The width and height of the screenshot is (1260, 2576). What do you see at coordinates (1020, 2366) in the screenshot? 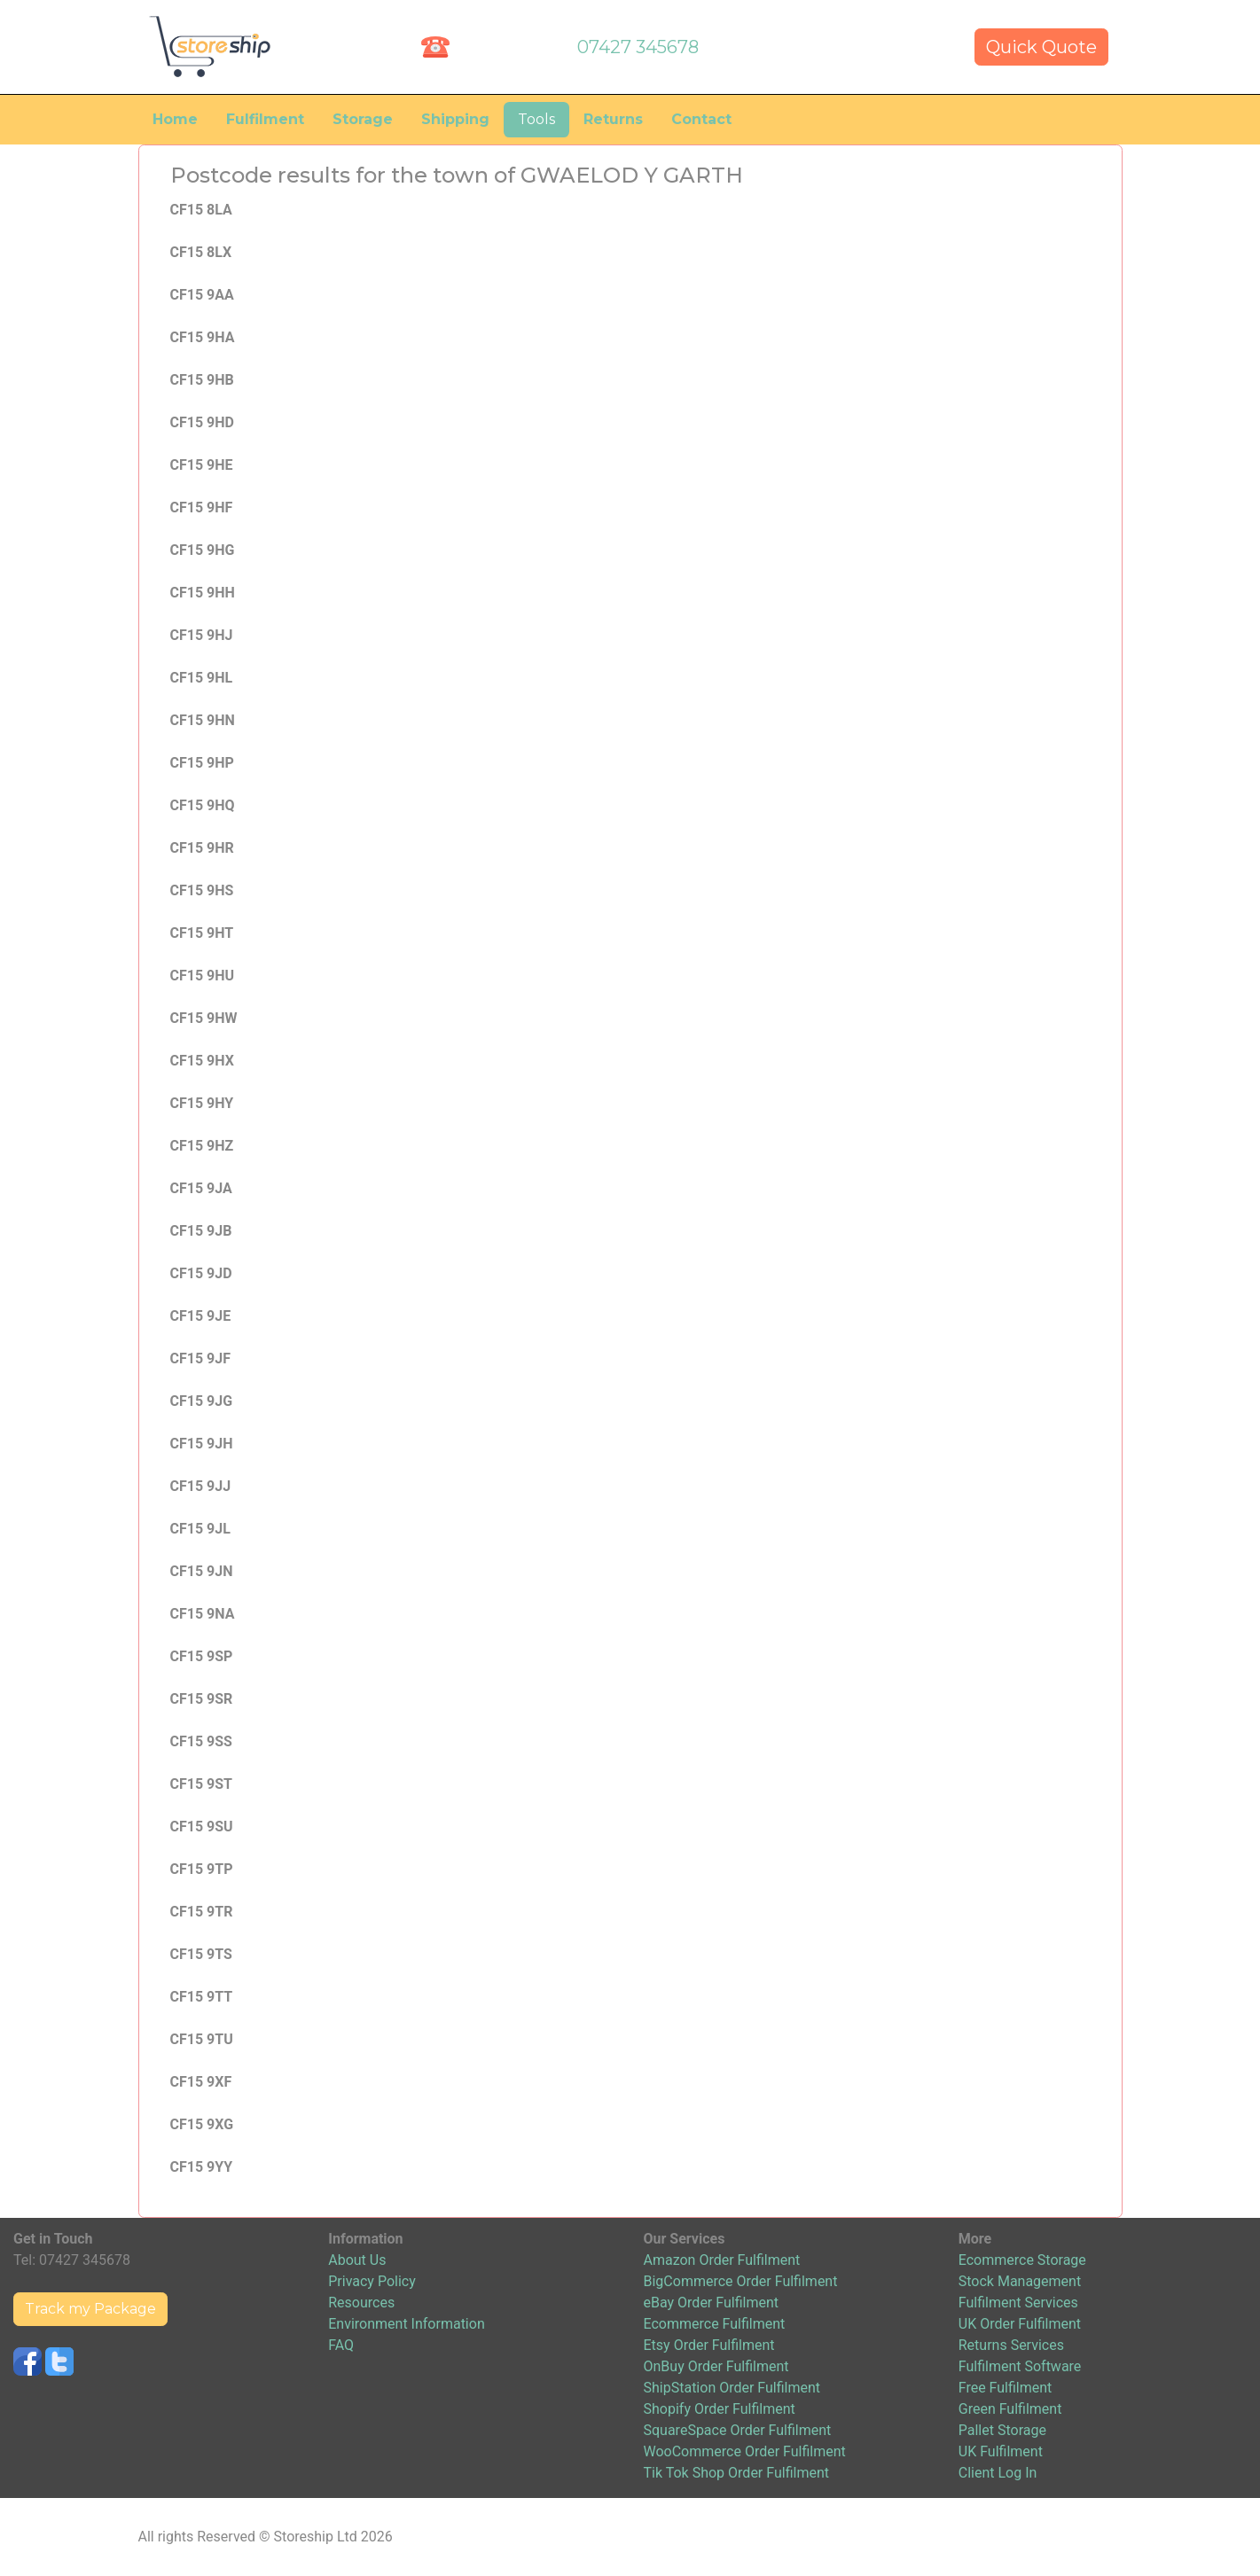
I see `Fulfilment Software` at bounding box center [1020, 2366].